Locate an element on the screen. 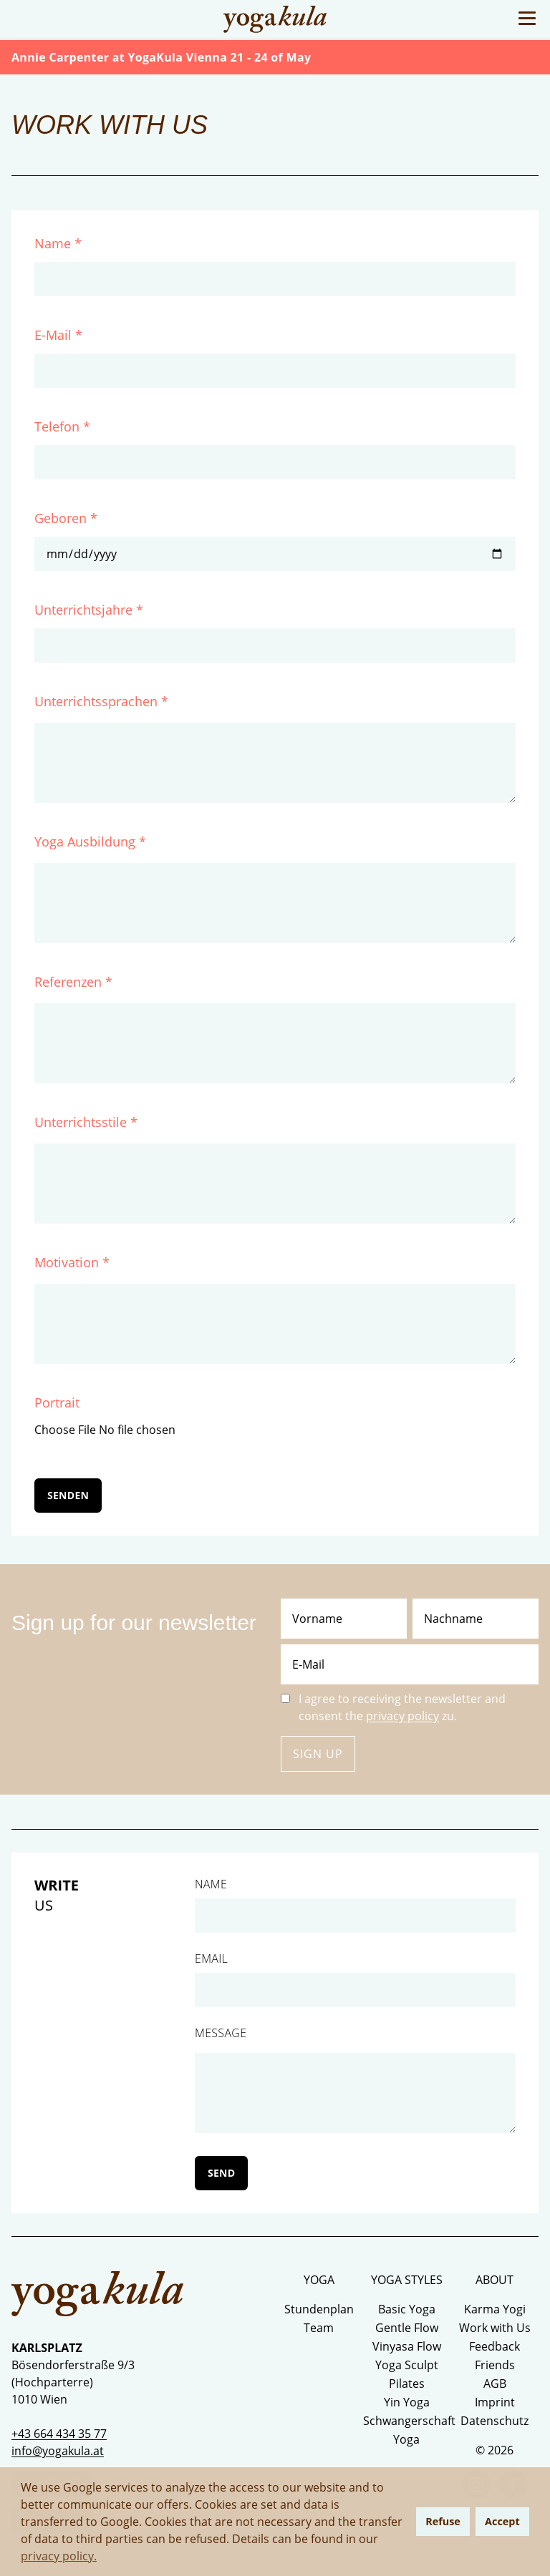  Name is located at coordinates (211, 1884).